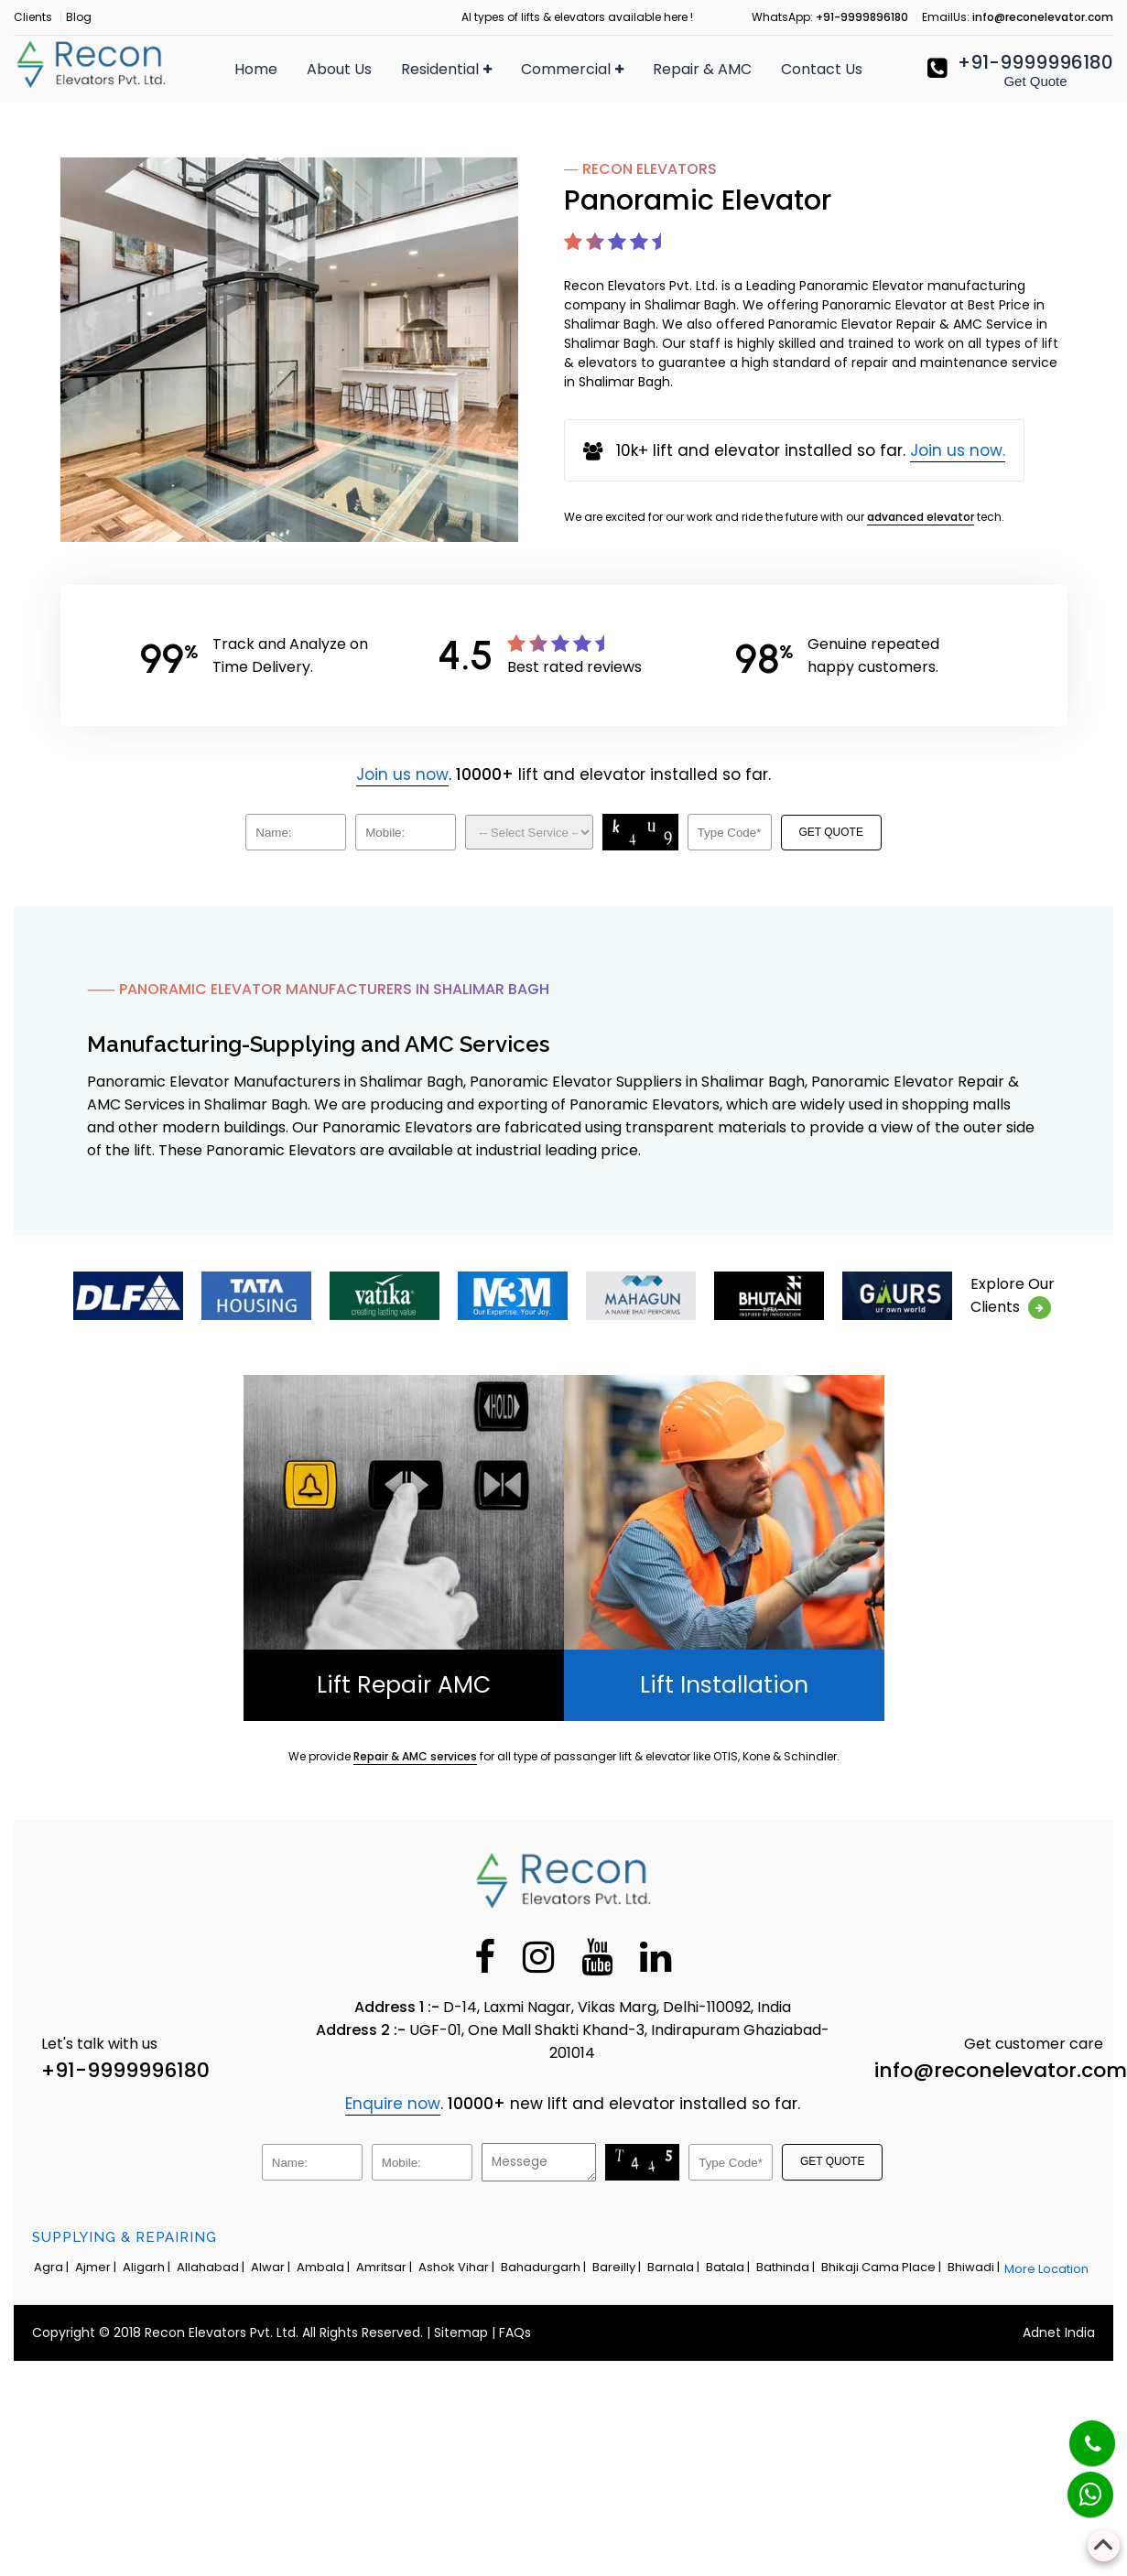 This screenshot has width=1127, height=2576. Describe the element at coordinates (559, 154) in the screenshot. I see `Escalators` at that location.